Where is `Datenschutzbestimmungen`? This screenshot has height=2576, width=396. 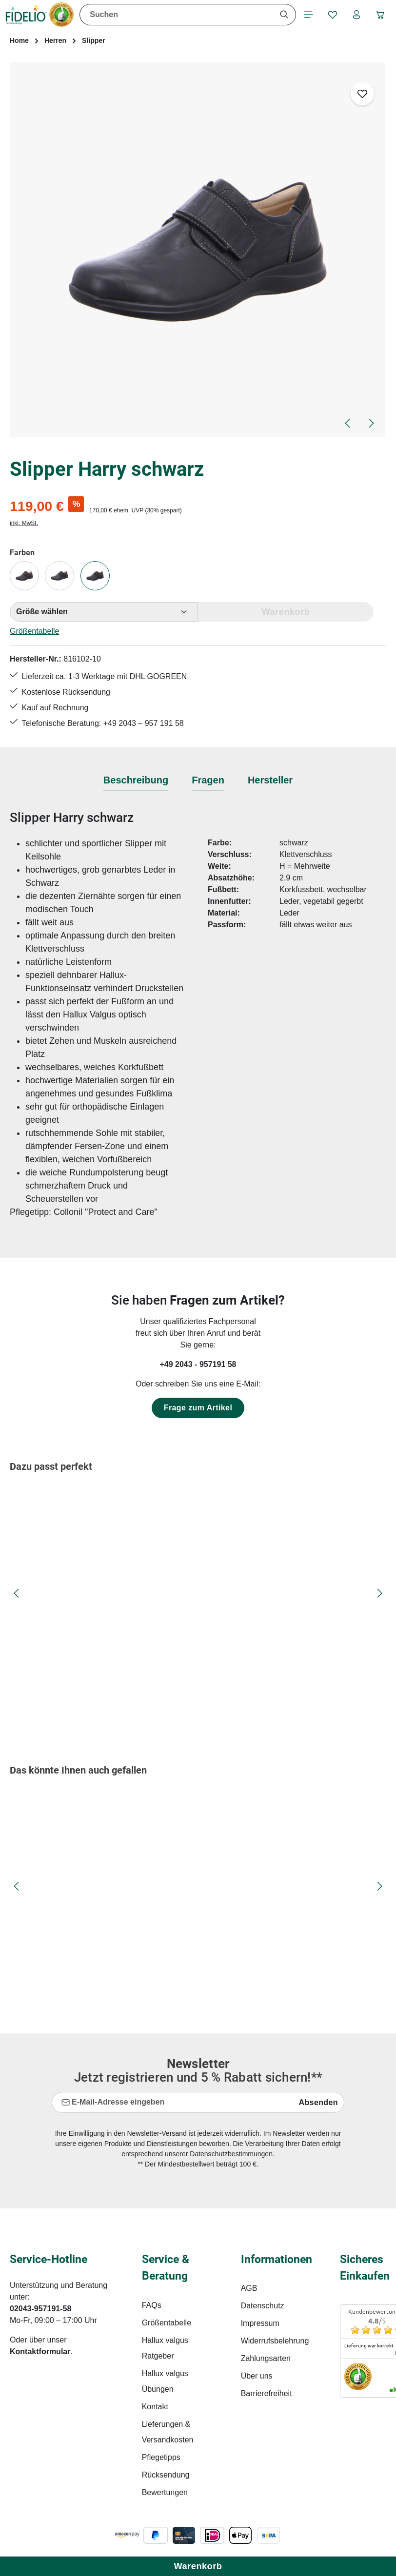 Datenschutzbestimmungen is located at coordinates (231, 2156).